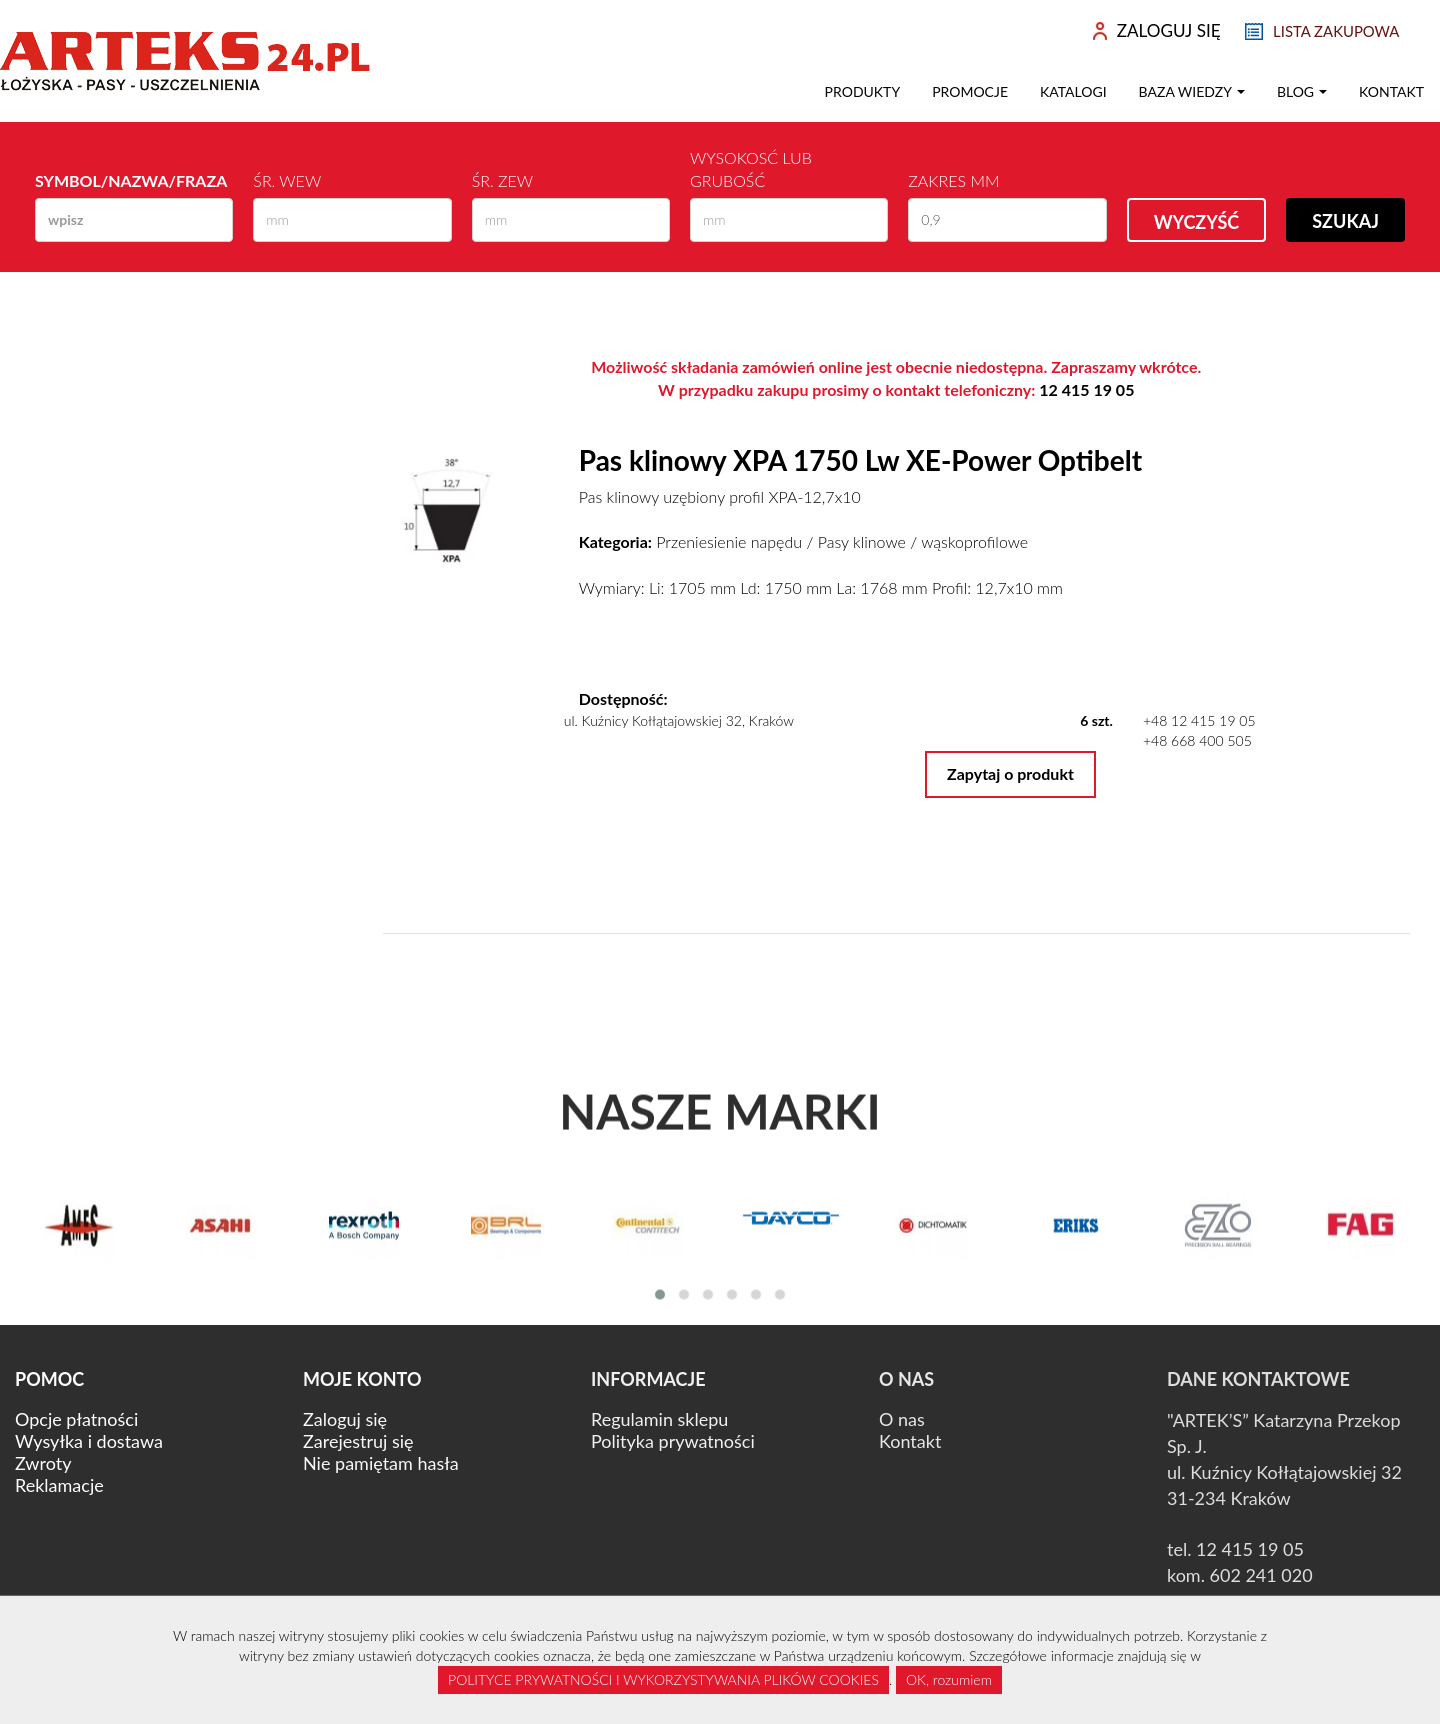  I want to click on Symbol/Nazwa/Fraza, so click(131, 180).